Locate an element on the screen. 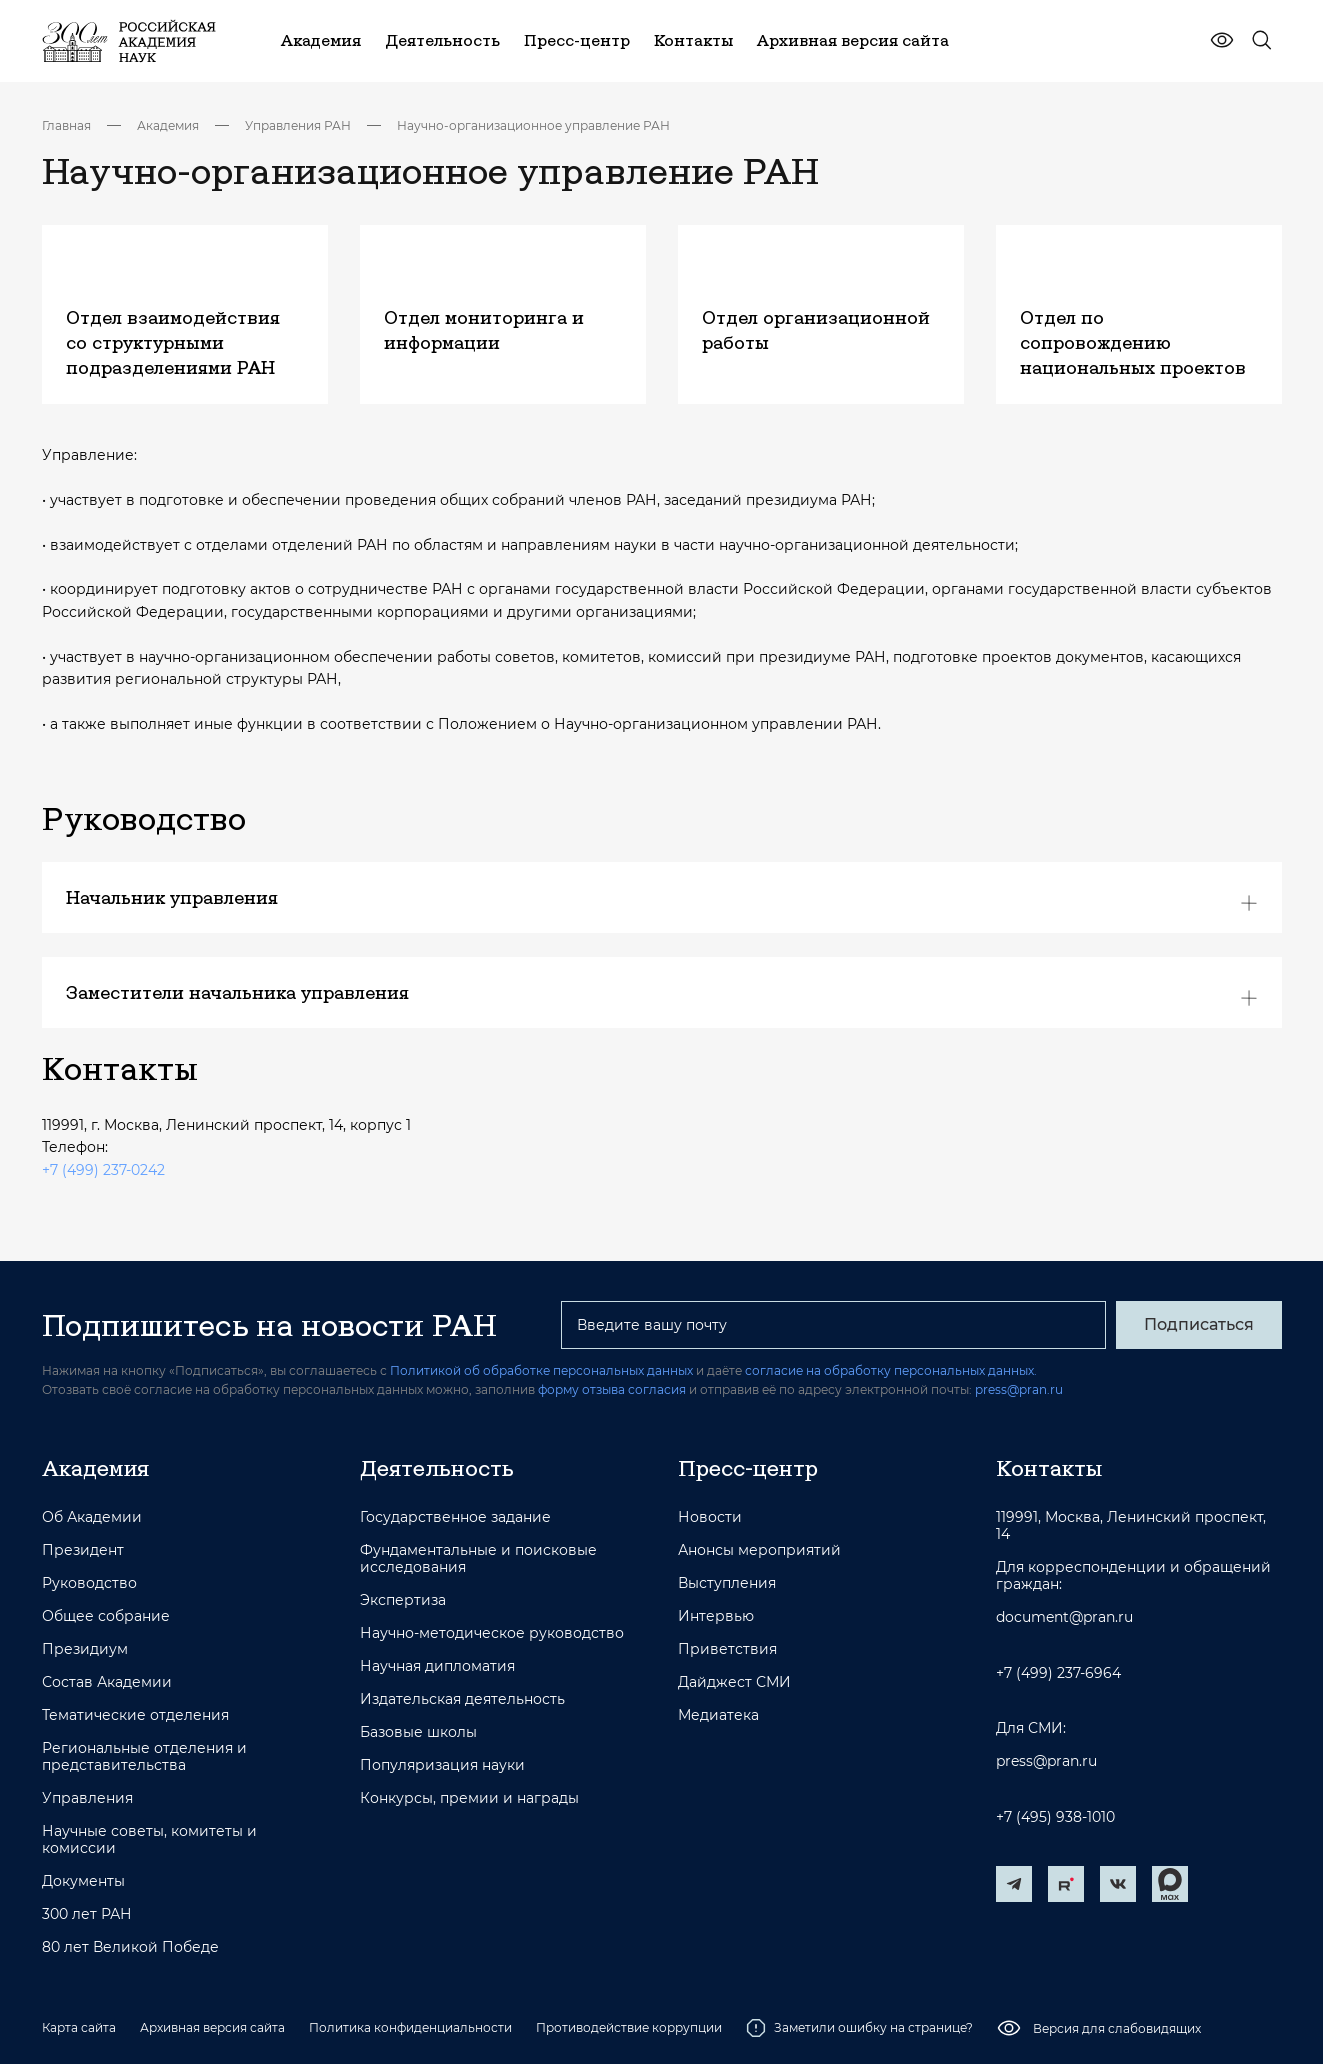 This screenshot has height=2064, width=1323. press@pran.ru is located at coordinates (1019, 1389).